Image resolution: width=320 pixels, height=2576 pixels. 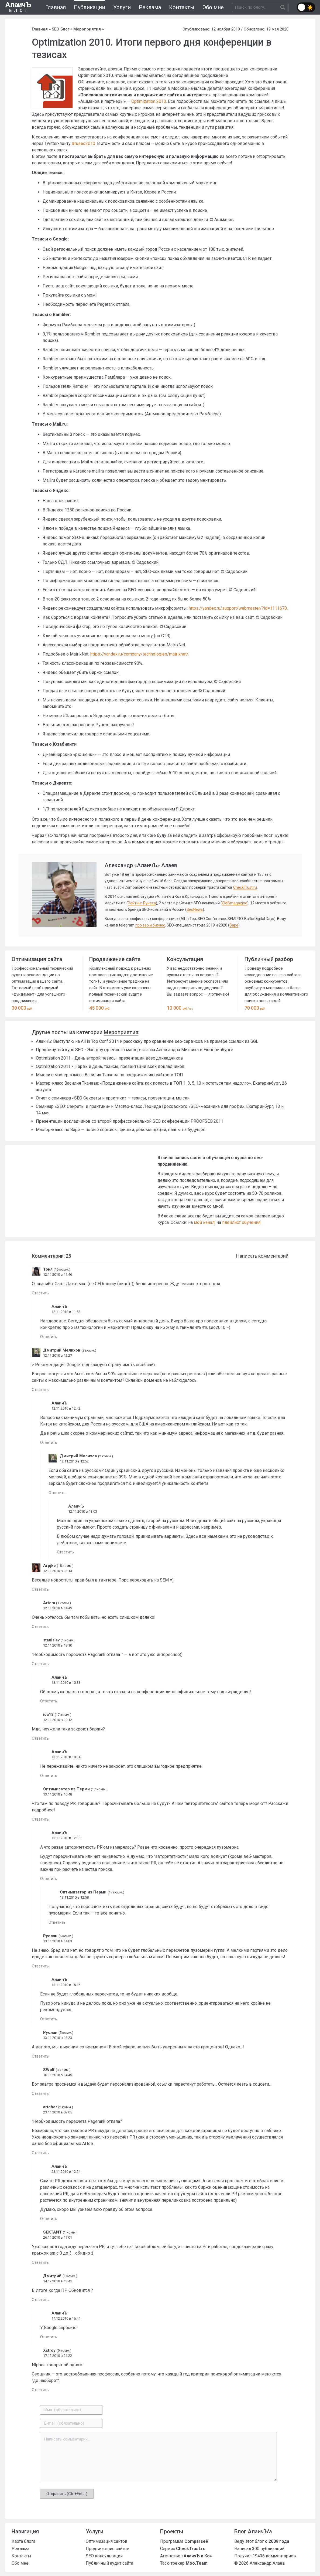 What do you see at coordinates (184, 2563) in the screenshot?
I see `Таск-трекер` at bounding box center [184, 2563].